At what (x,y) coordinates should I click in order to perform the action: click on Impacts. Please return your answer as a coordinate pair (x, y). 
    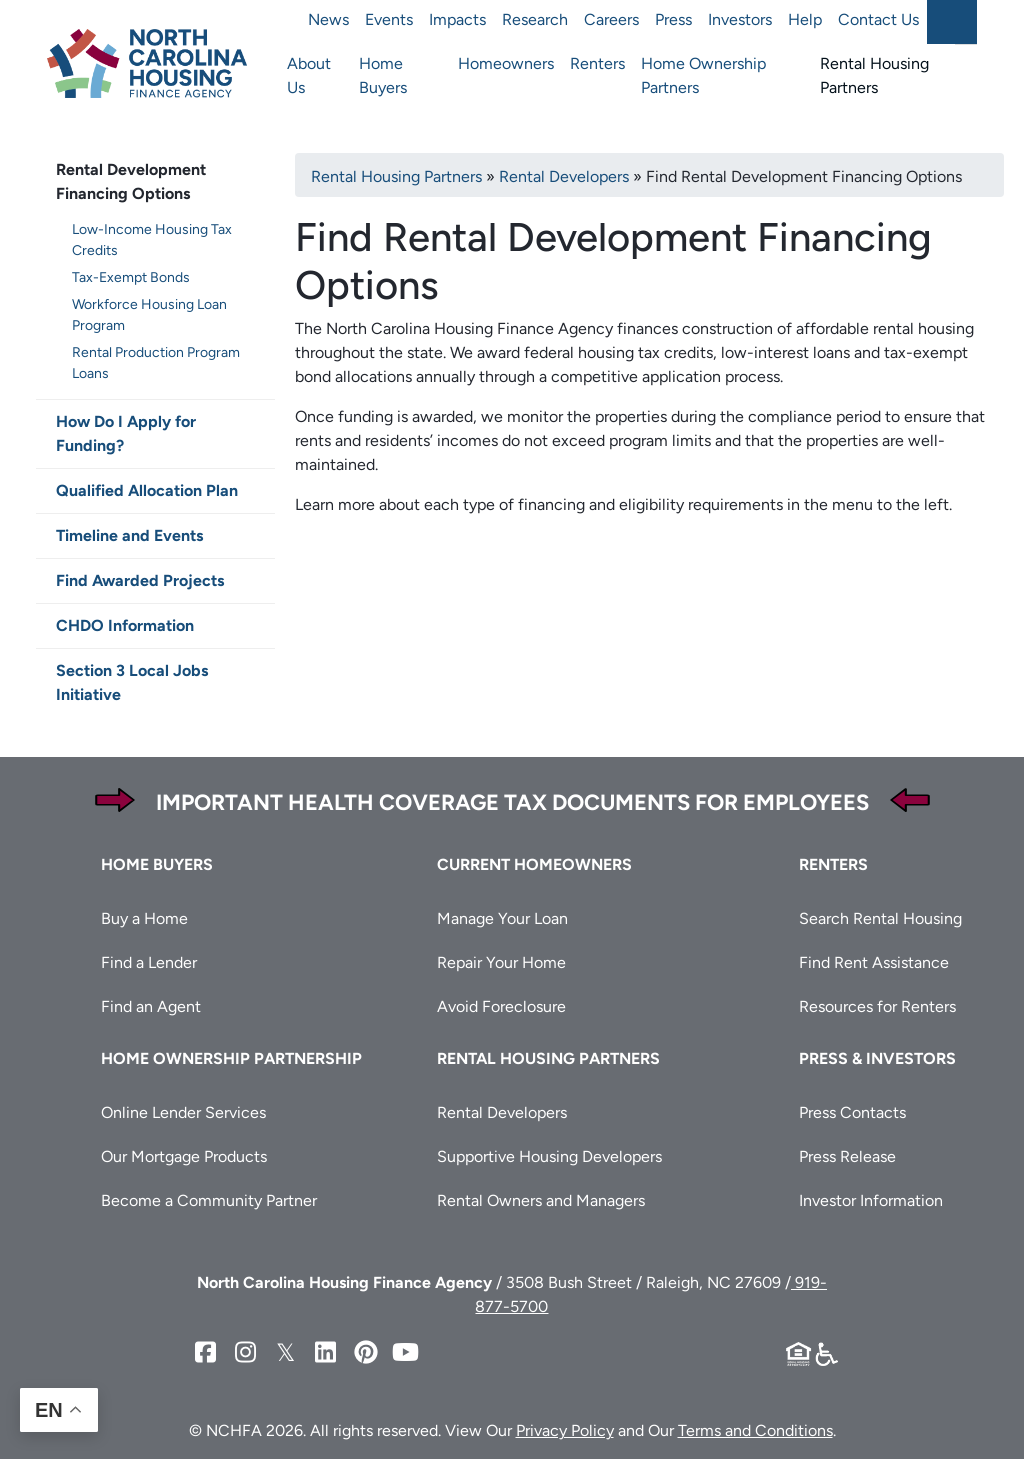
    Looking at the image, I should click on (457, 19).